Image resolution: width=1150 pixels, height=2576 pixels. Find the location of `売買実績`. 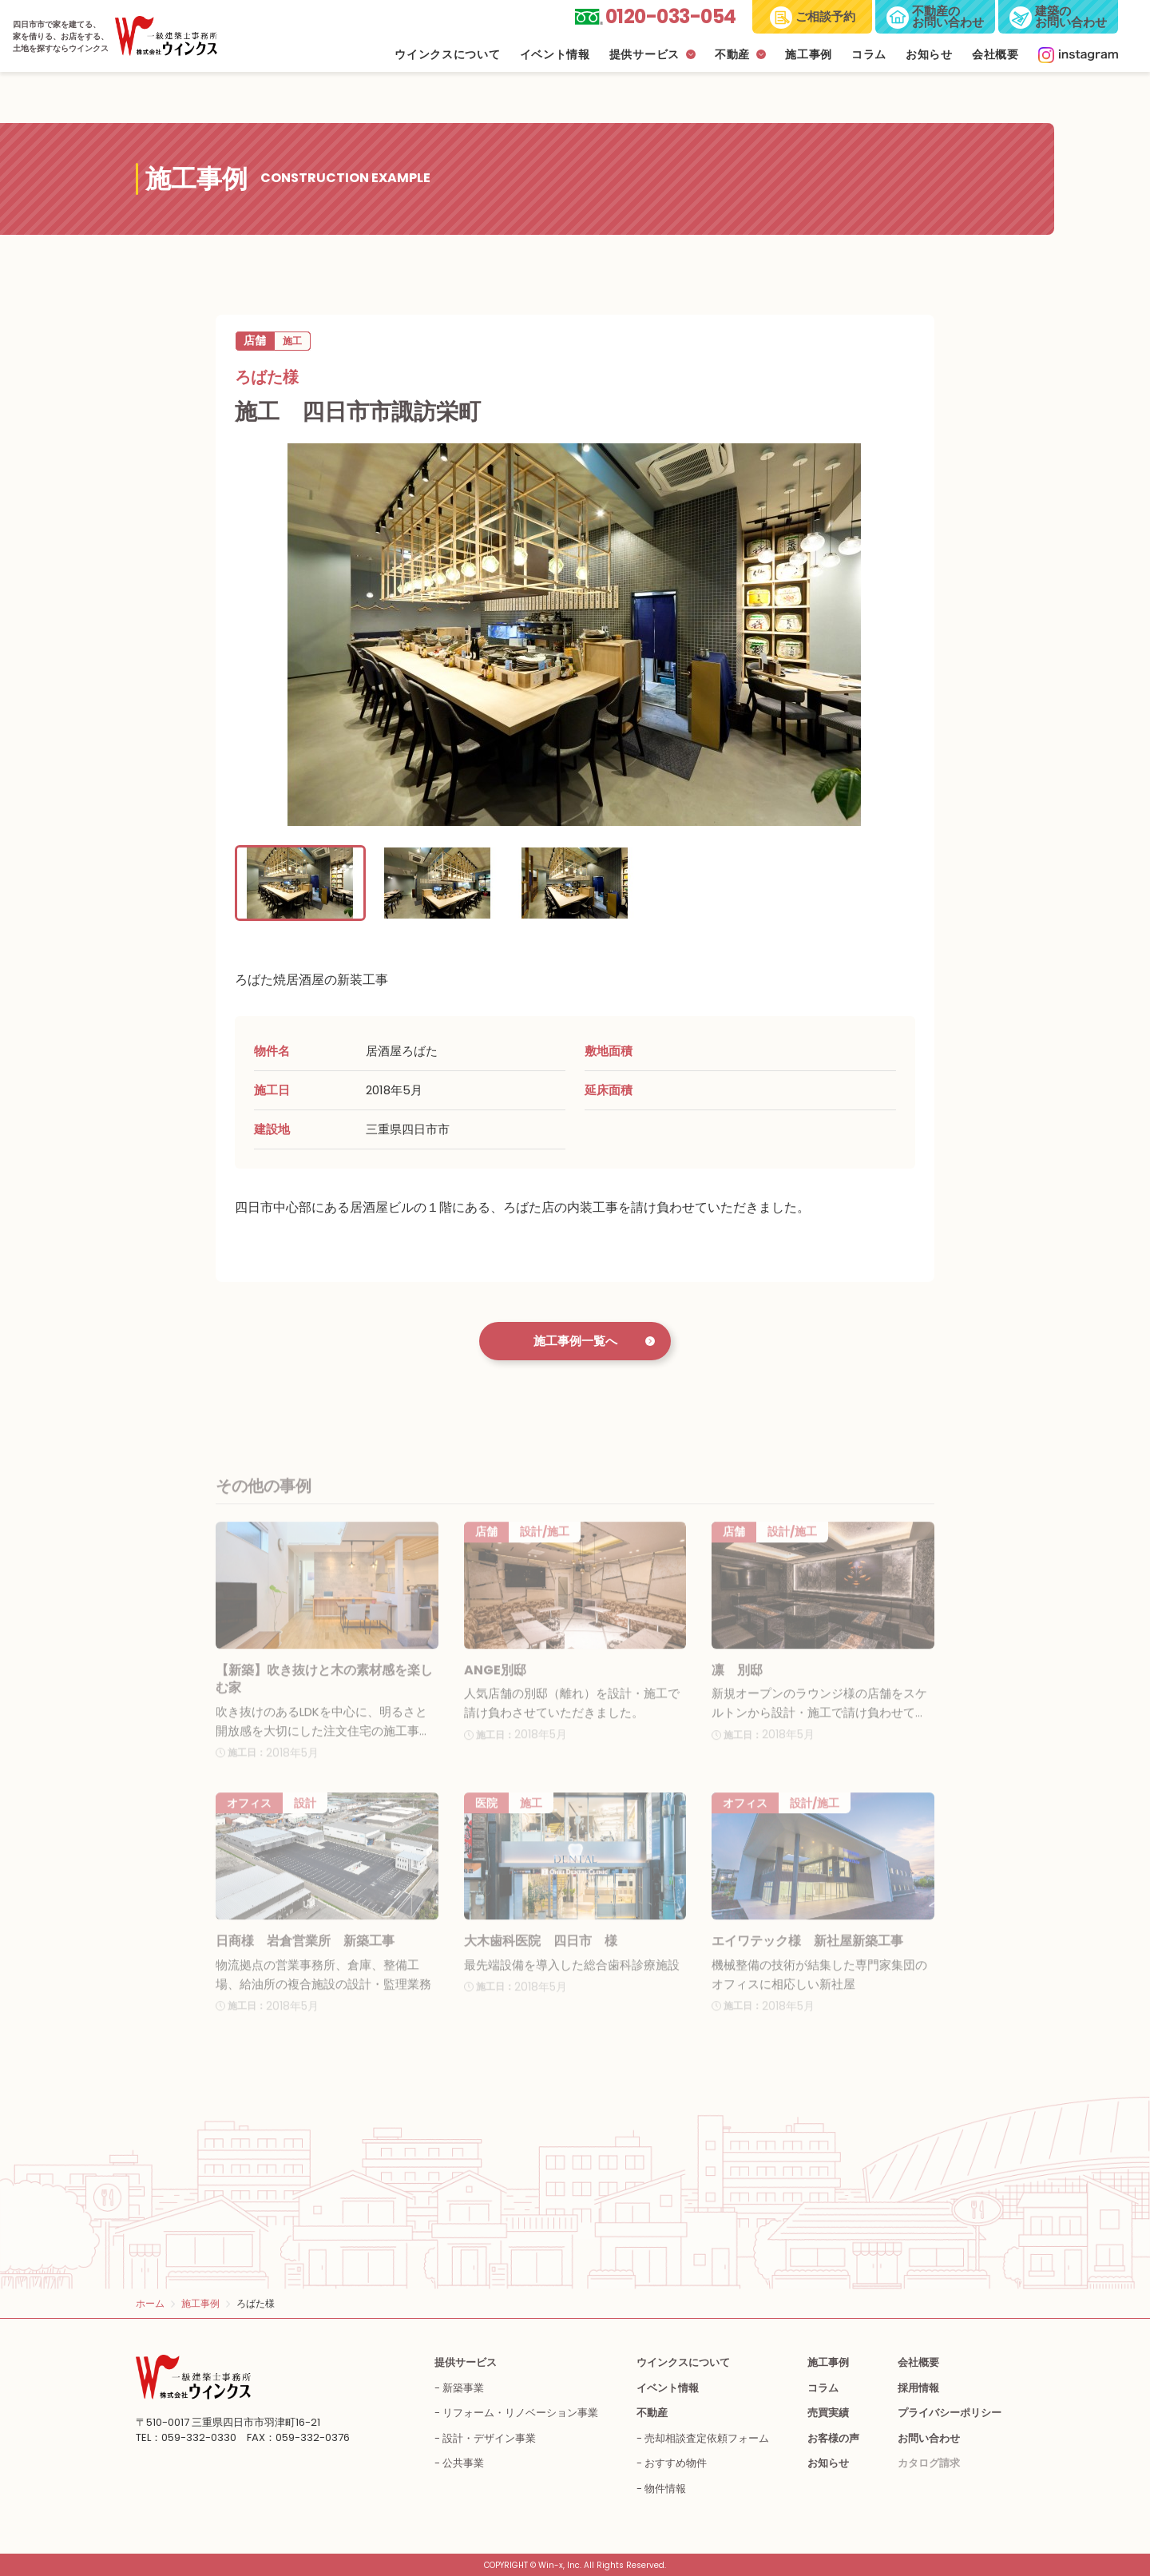

売買実績 is located at coordinates (828, 2412).